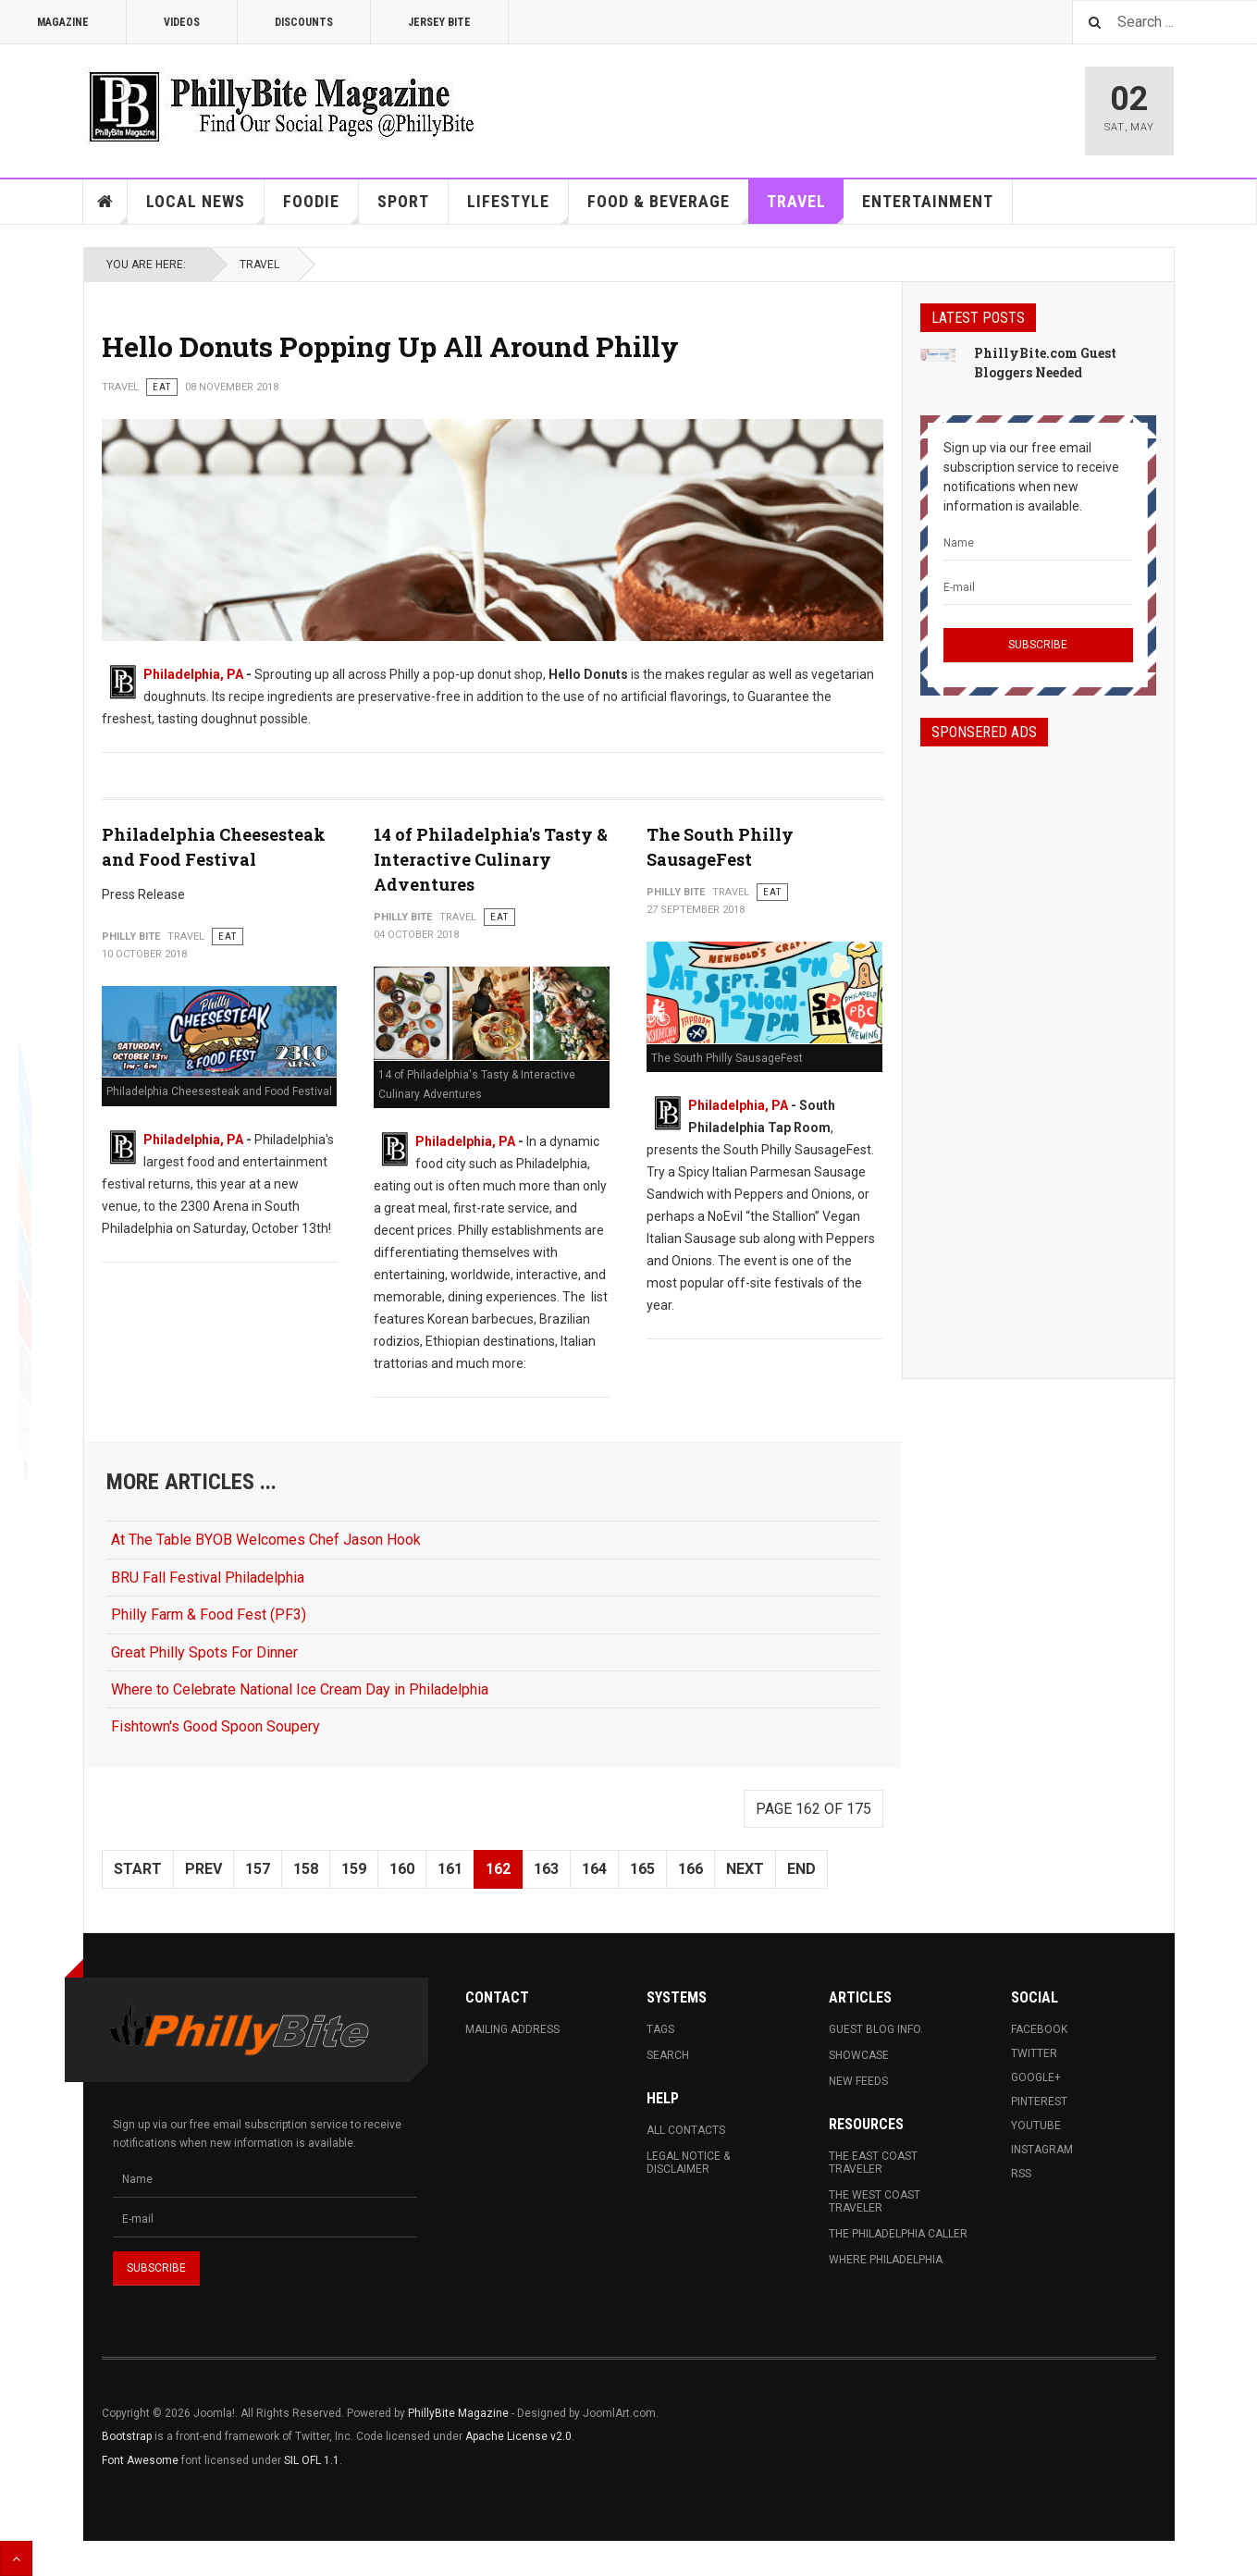 This screenshot has height=2576, width=1257. What do you see at coordinates (546, 1869) in the screenshot?
I see `163` at bounding box center [546, 1869].